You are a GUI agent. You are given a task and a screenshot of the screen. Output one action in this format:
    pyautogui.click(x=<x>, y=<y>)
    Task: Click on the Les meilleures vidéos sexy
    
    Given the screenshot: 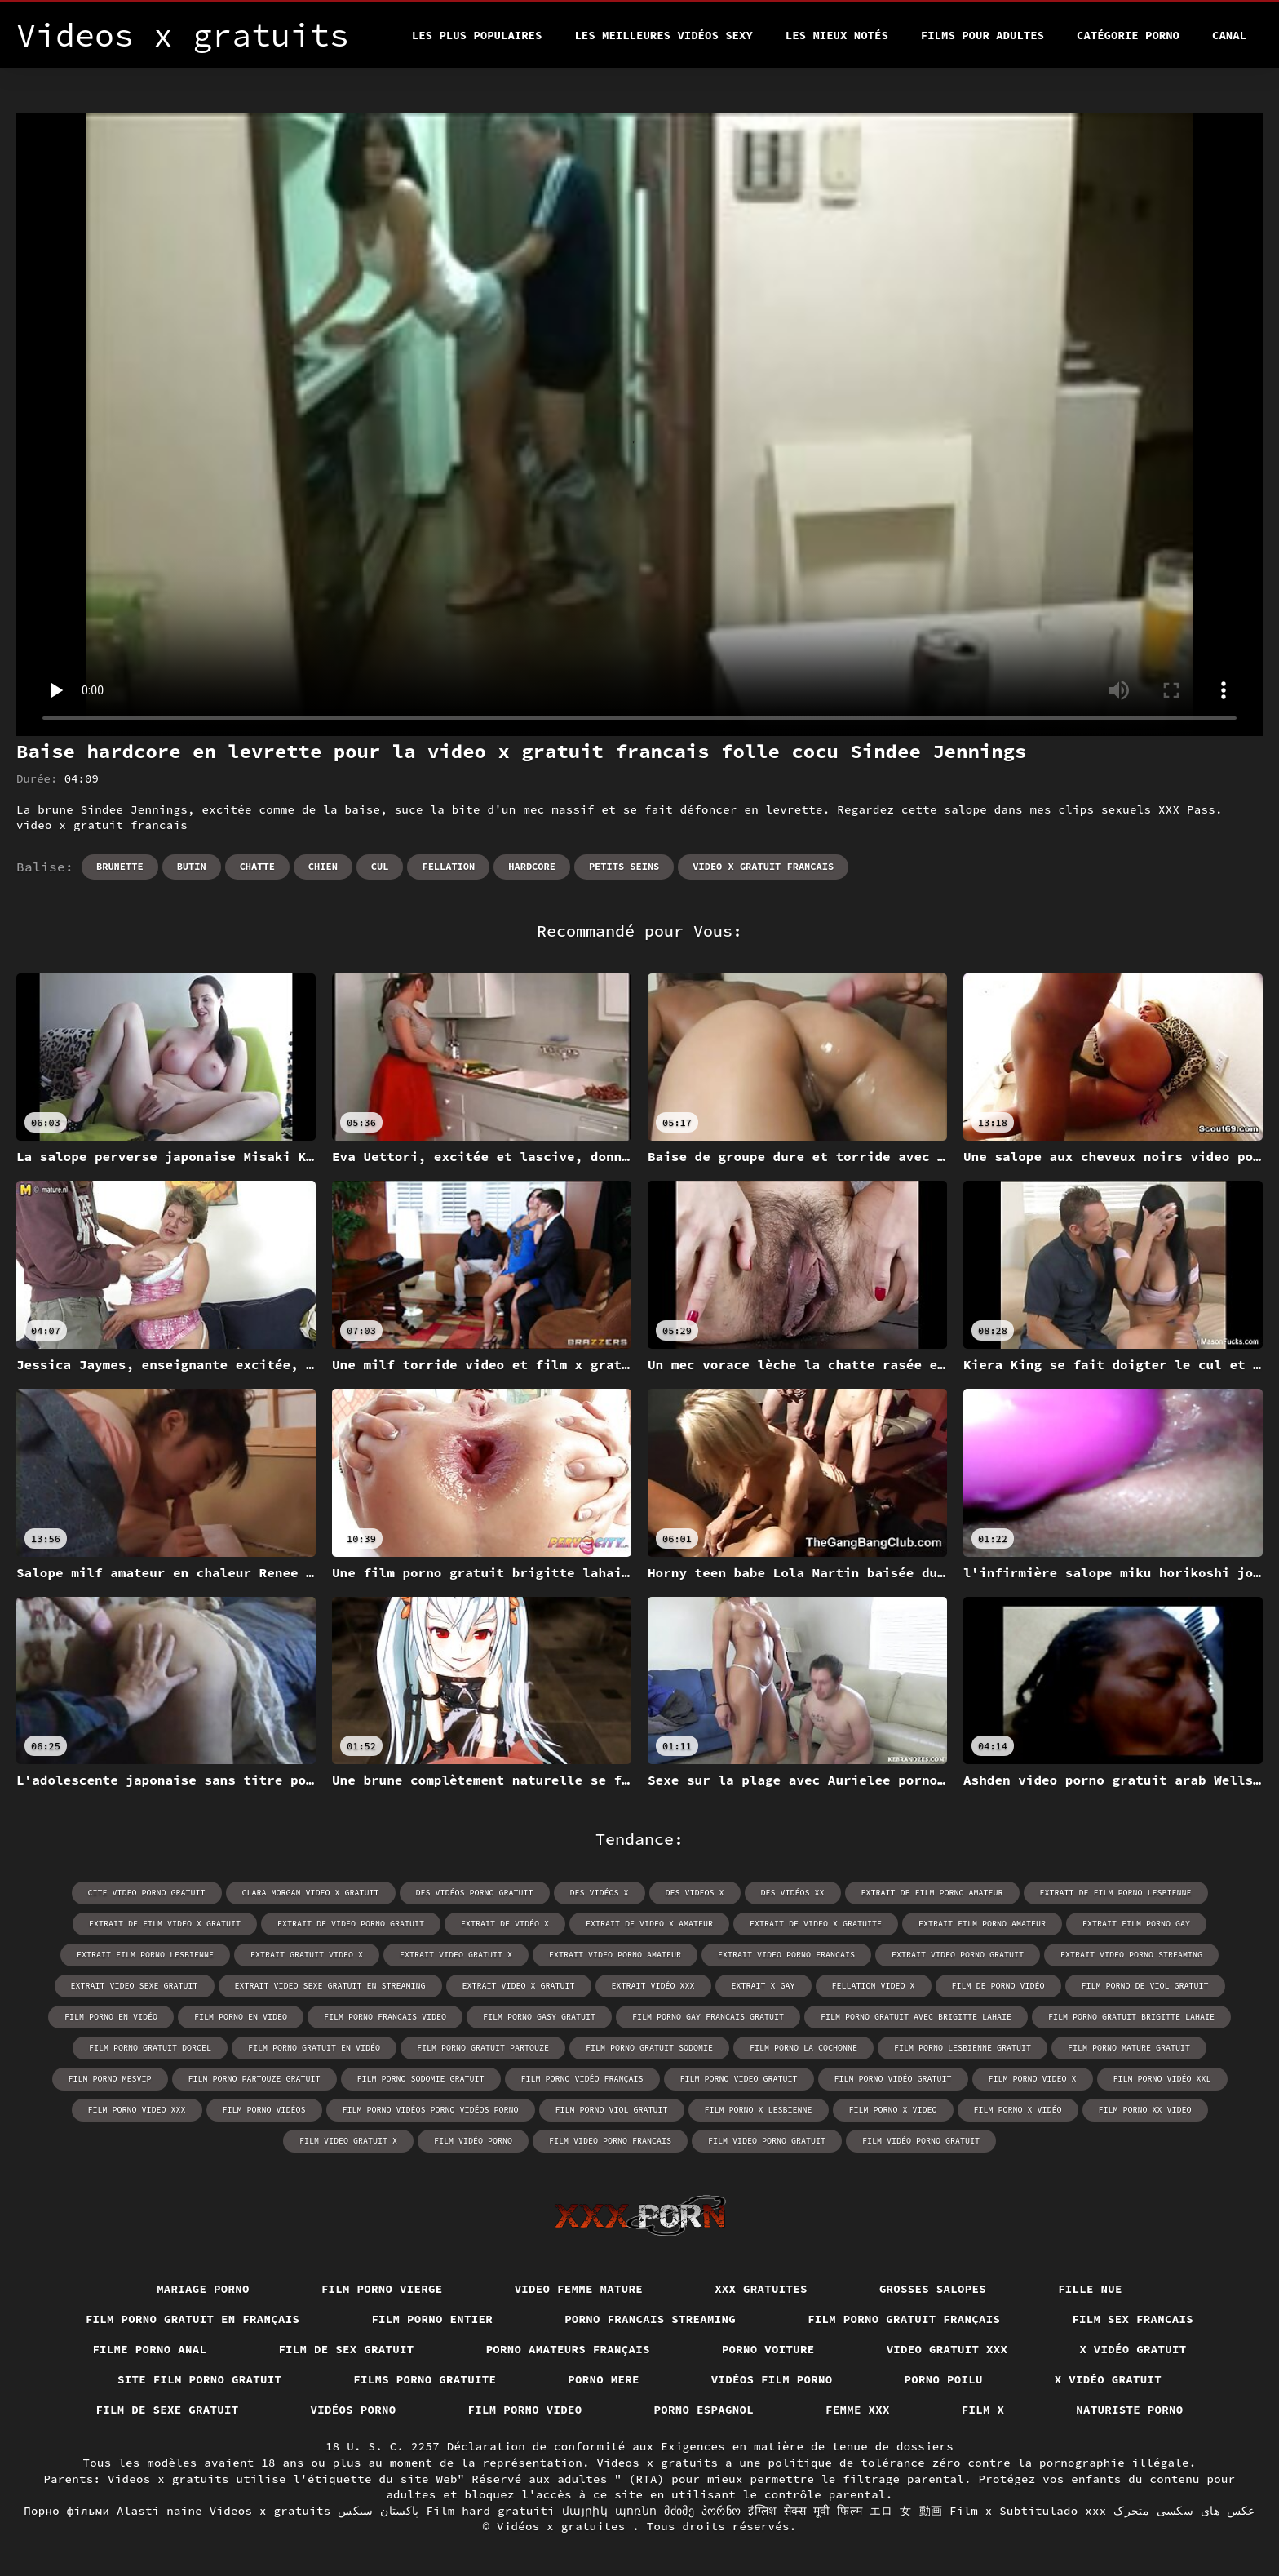 What is the action you would take?
    pyautogui.click(x=663, y=35)
    